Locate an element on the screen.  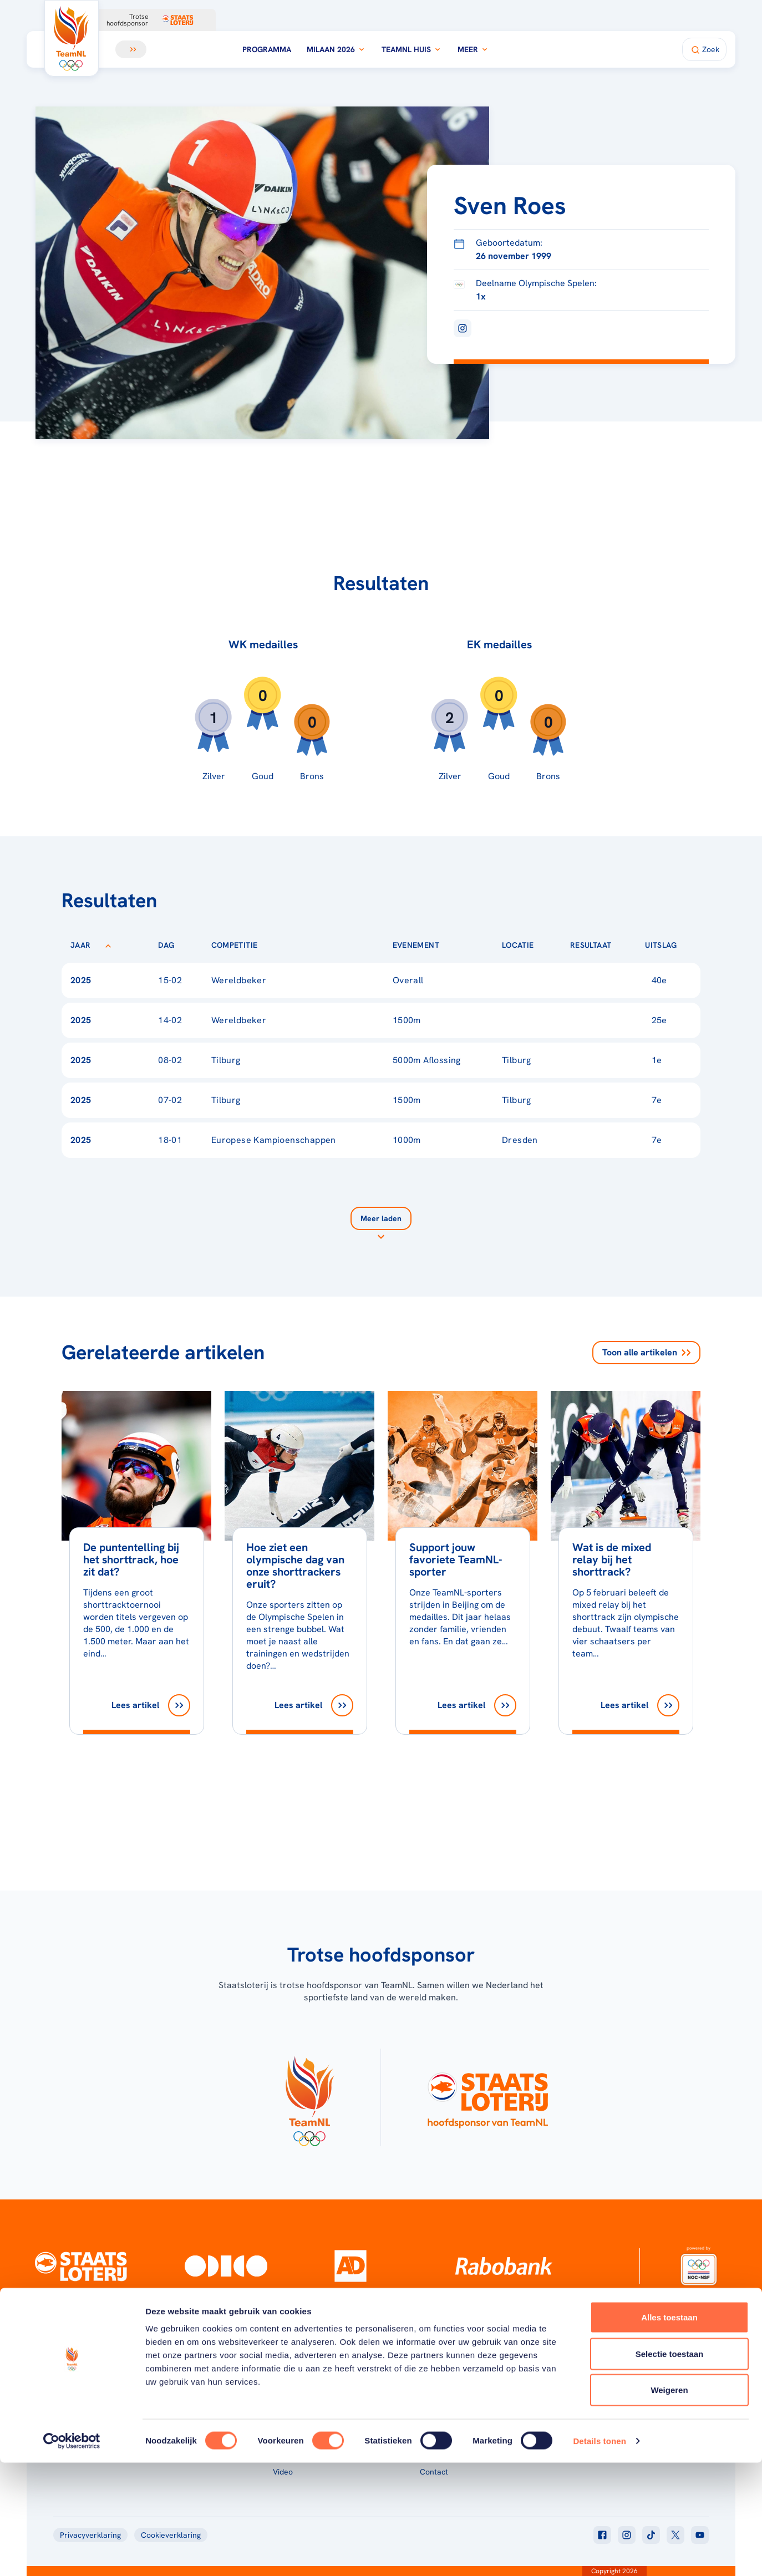
Weigeren is located at coordinates (669, 2503).